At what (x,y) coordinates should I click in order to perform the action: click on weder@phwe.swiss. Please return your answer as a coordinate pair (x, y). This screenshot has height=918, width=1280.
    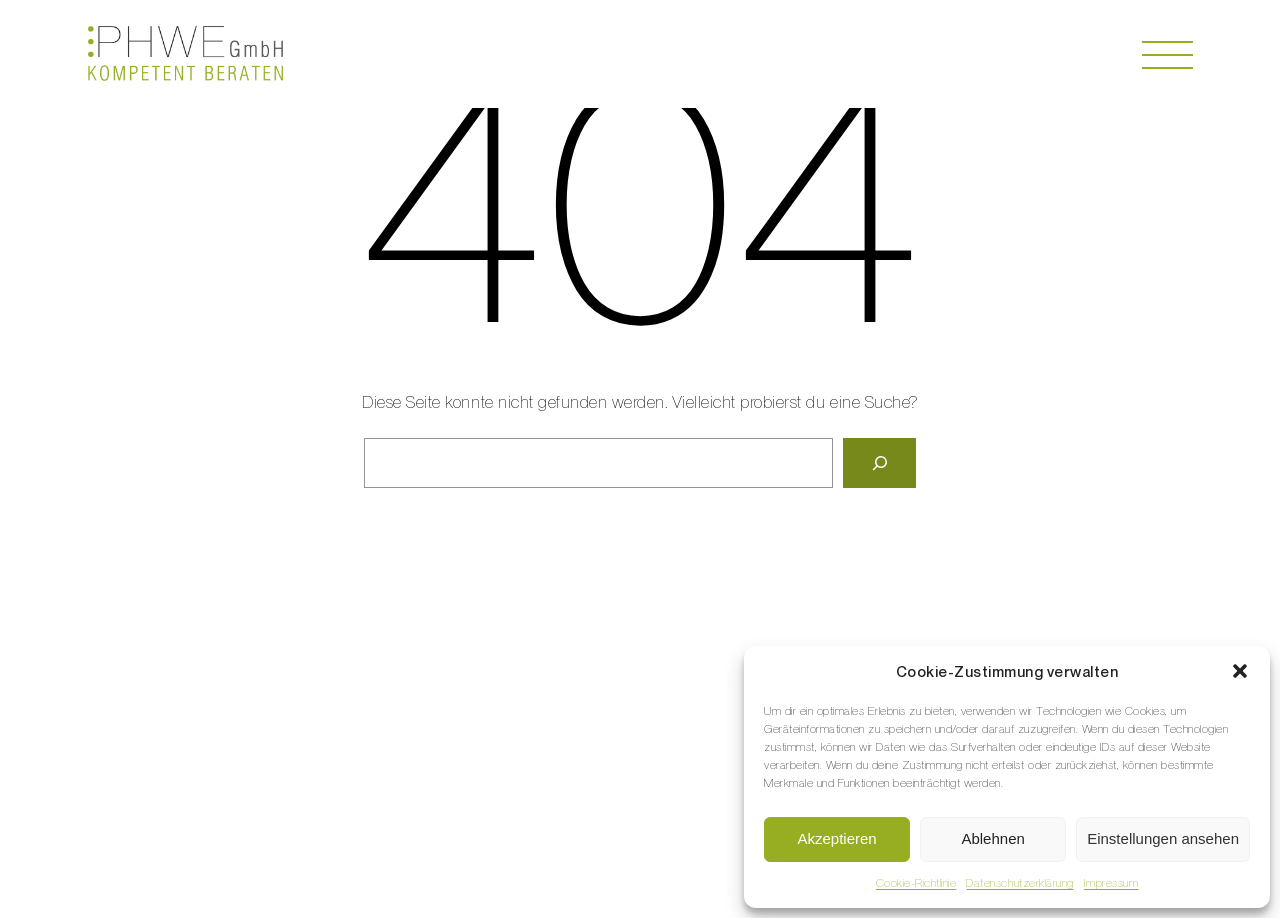
    Looking at the image, I should click on (627, 703).